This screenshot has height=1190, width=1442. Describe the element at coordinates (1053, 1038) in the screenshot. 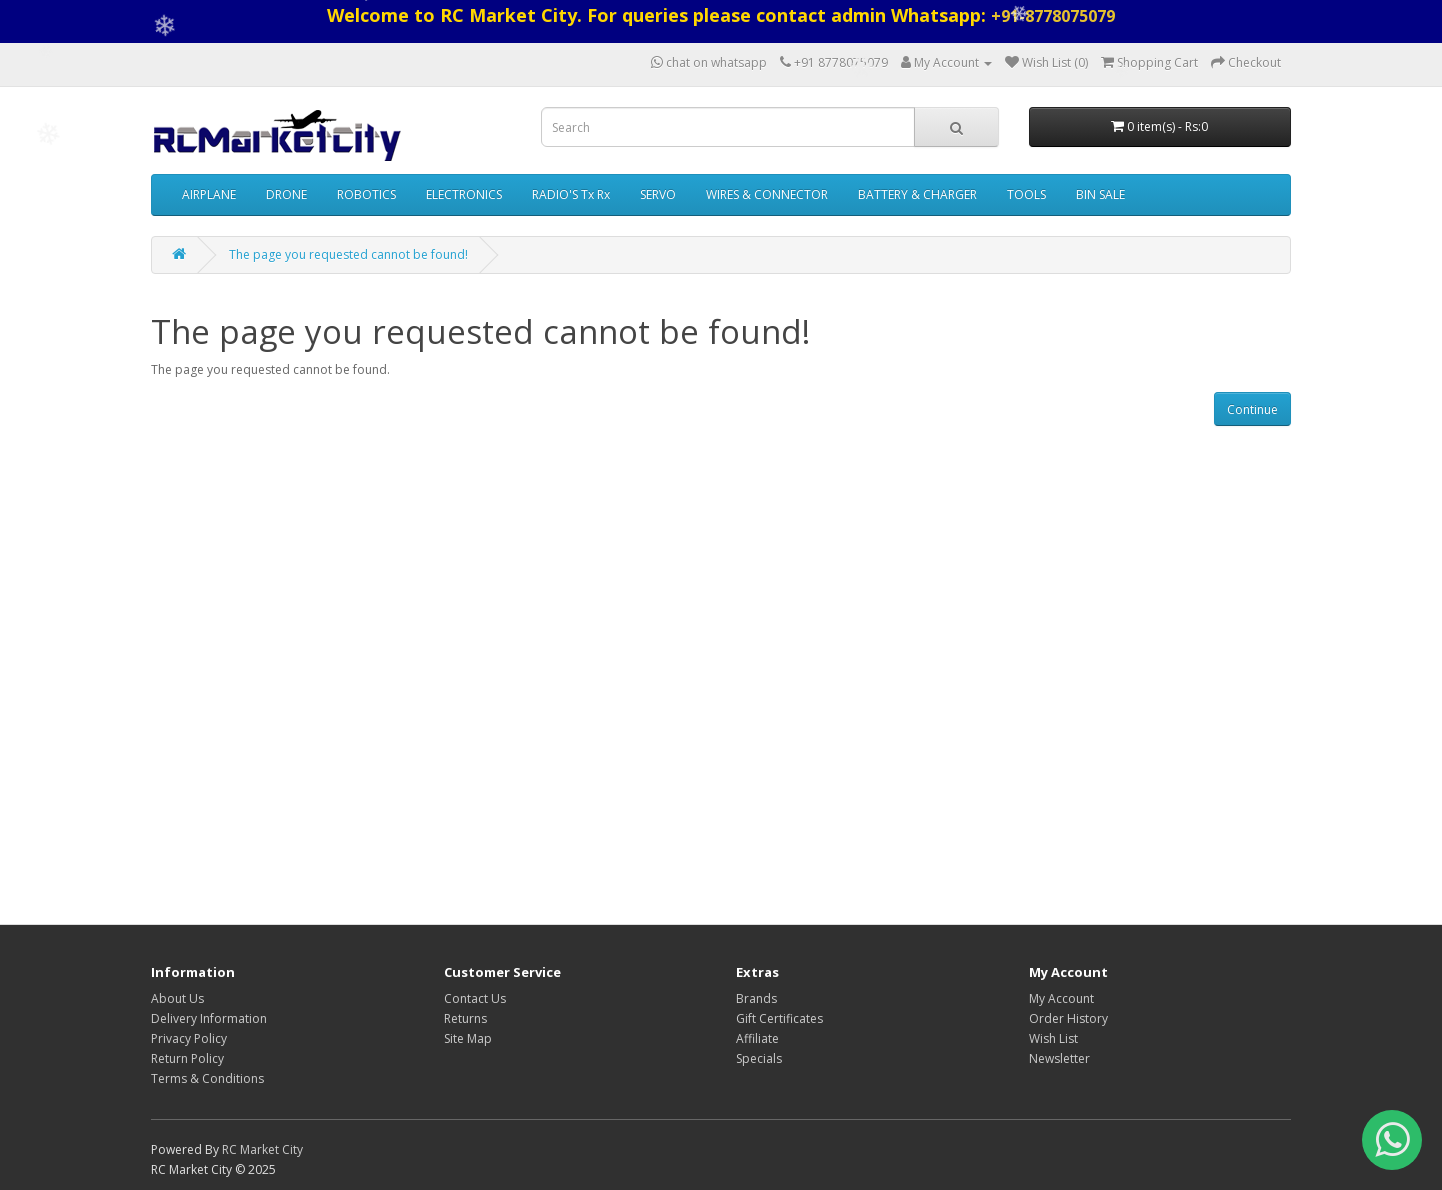

I see `Wish List` at that location.